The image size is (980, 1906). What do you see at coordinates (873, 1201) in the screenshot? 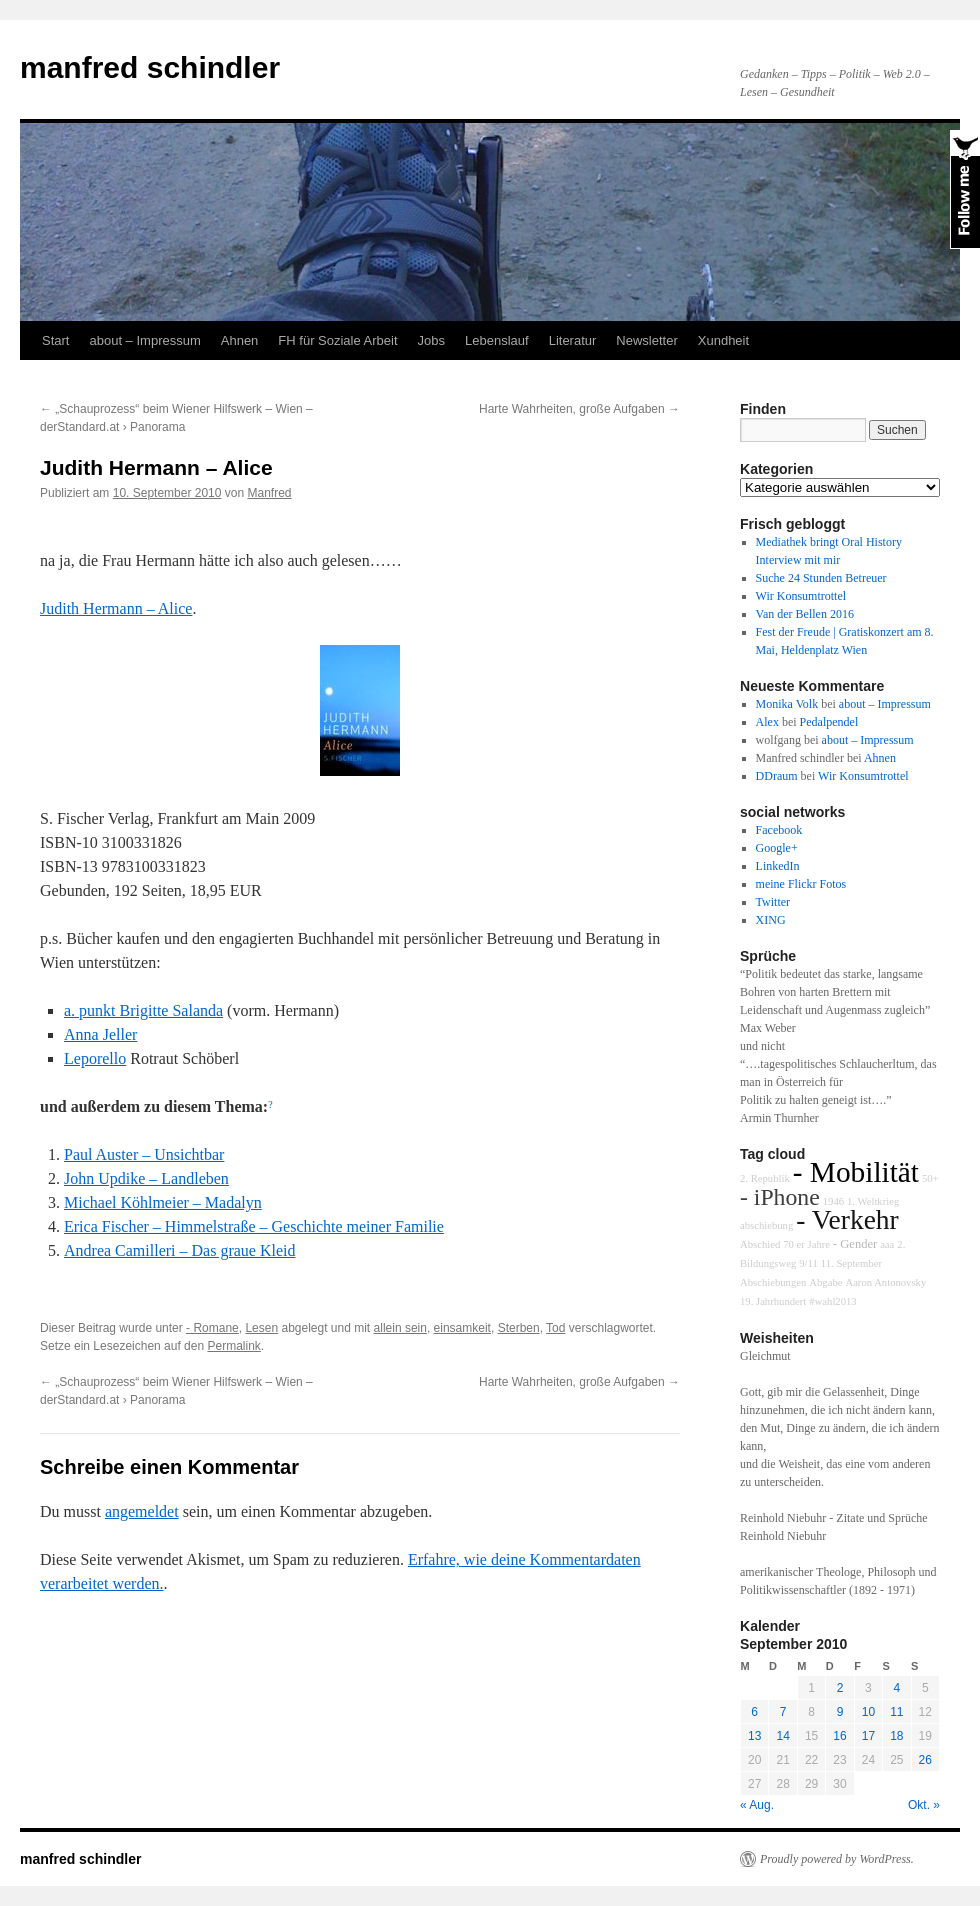
I see `1. Weltkrieg` at bounding box center [873, 1201].